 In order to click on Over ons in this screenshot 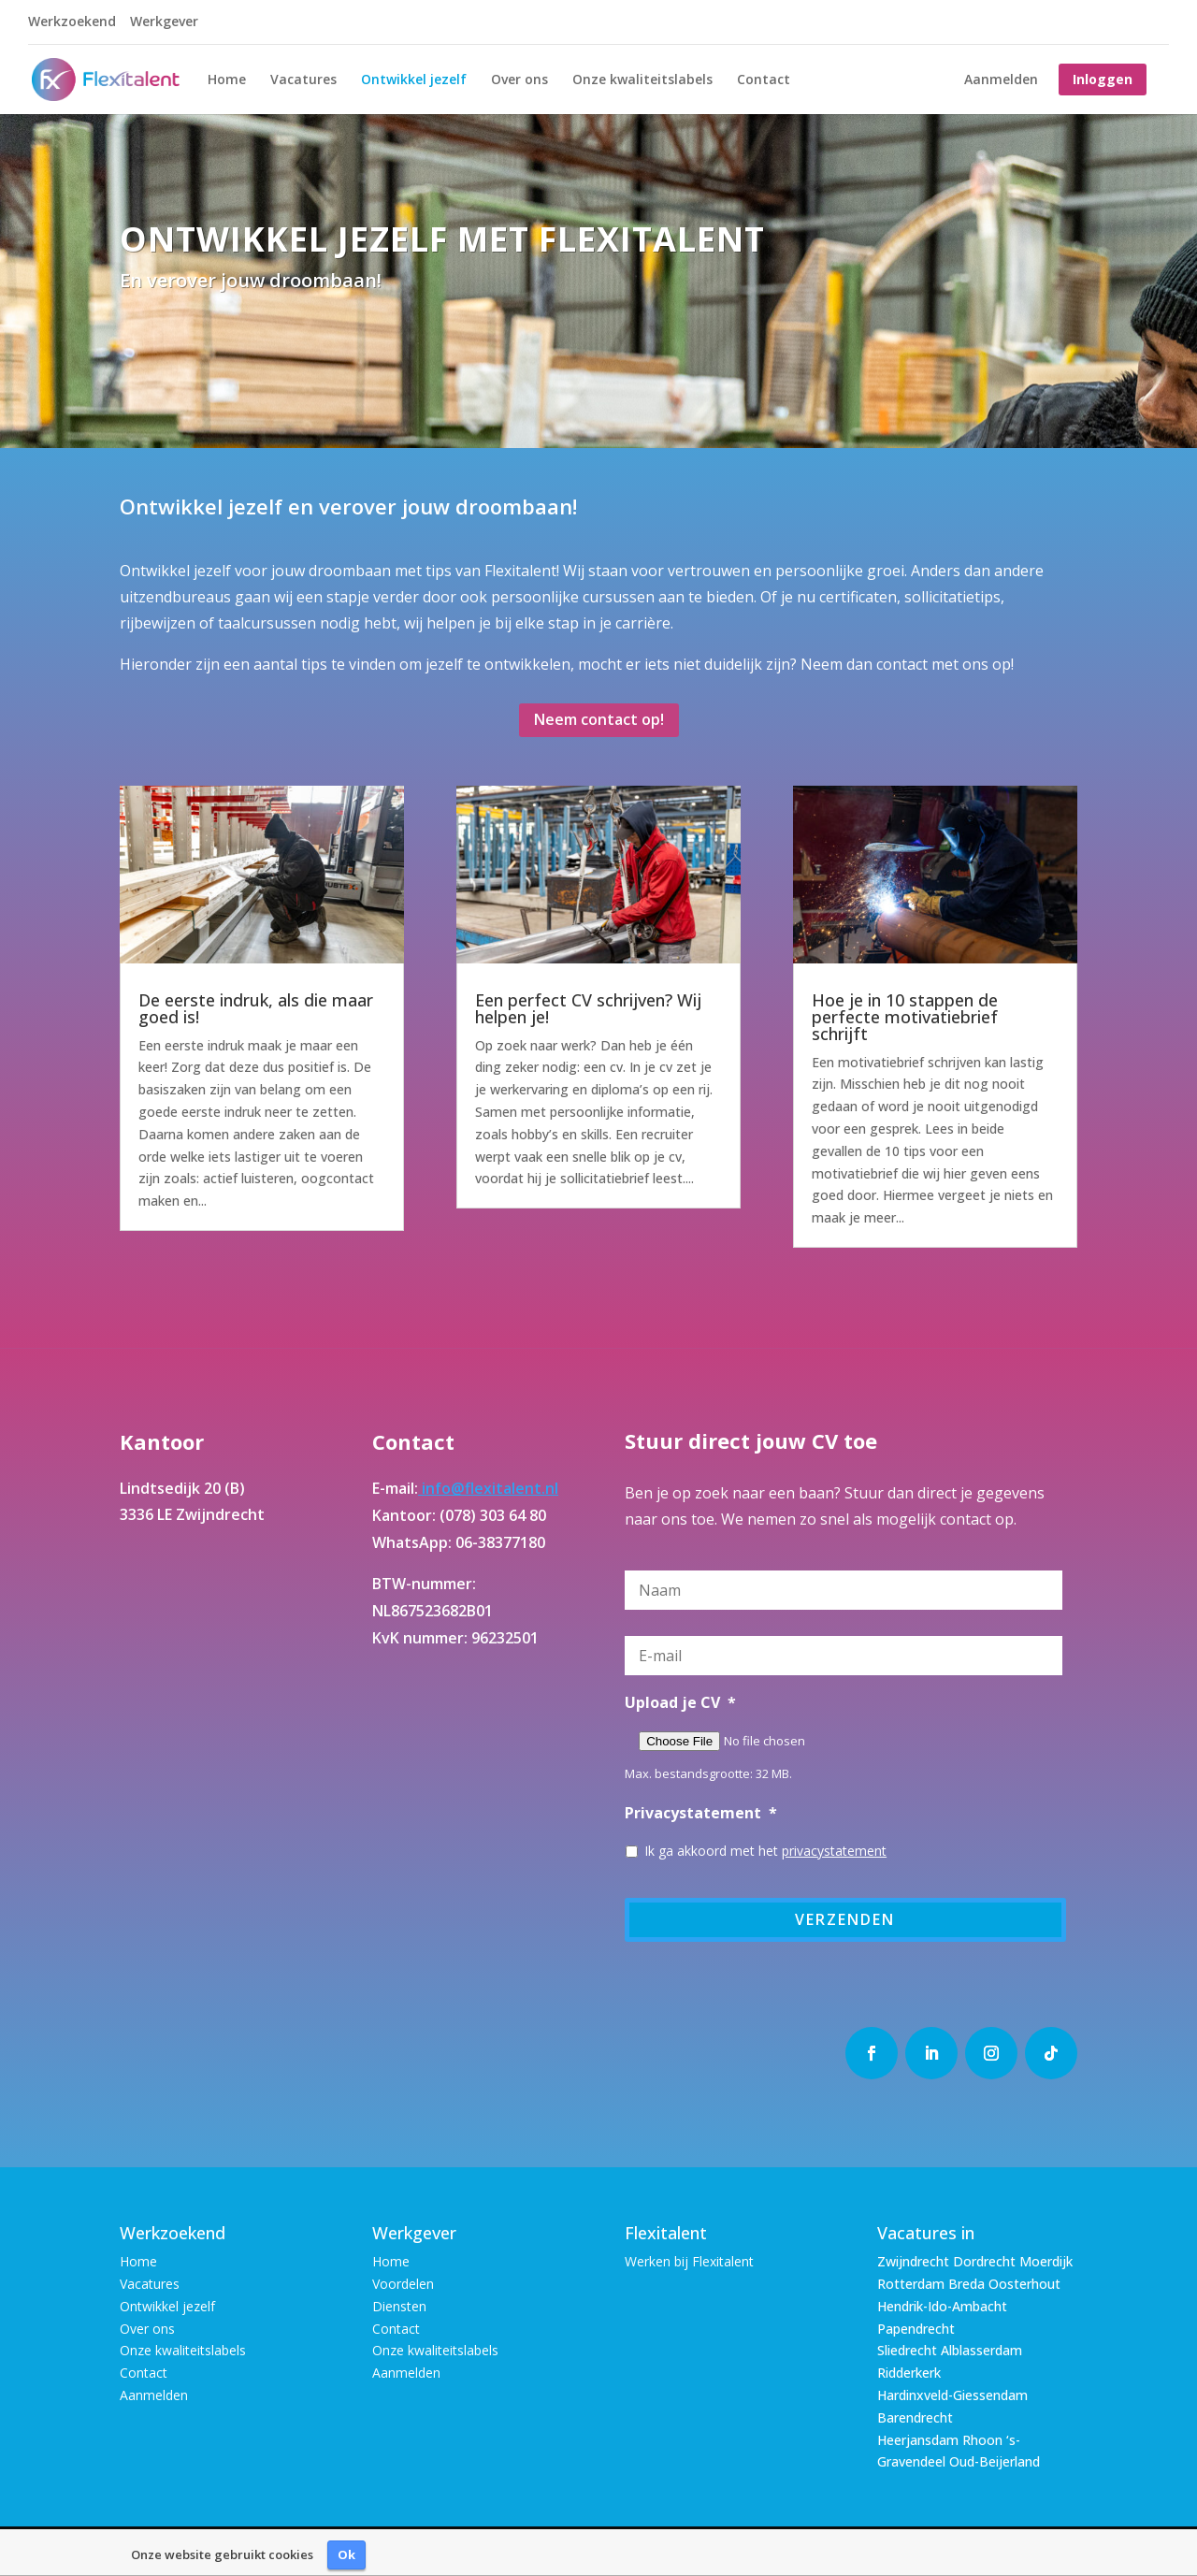, I will do `click(519, 80)`.